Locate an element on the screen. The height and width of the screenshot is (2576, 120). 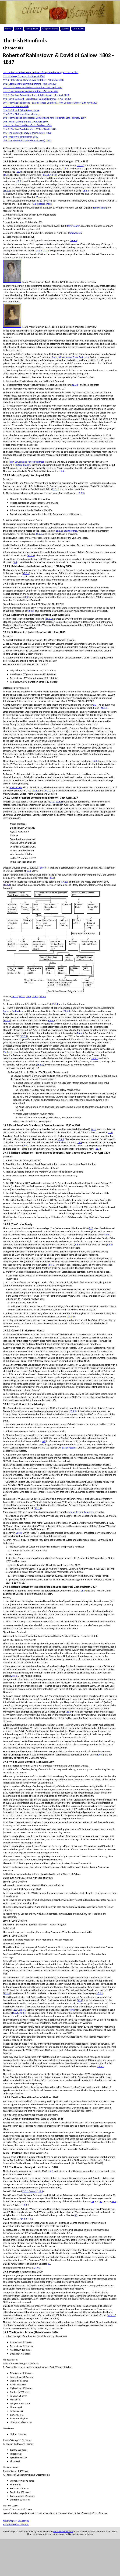
Family Trees is located at coordinates (32, 28).